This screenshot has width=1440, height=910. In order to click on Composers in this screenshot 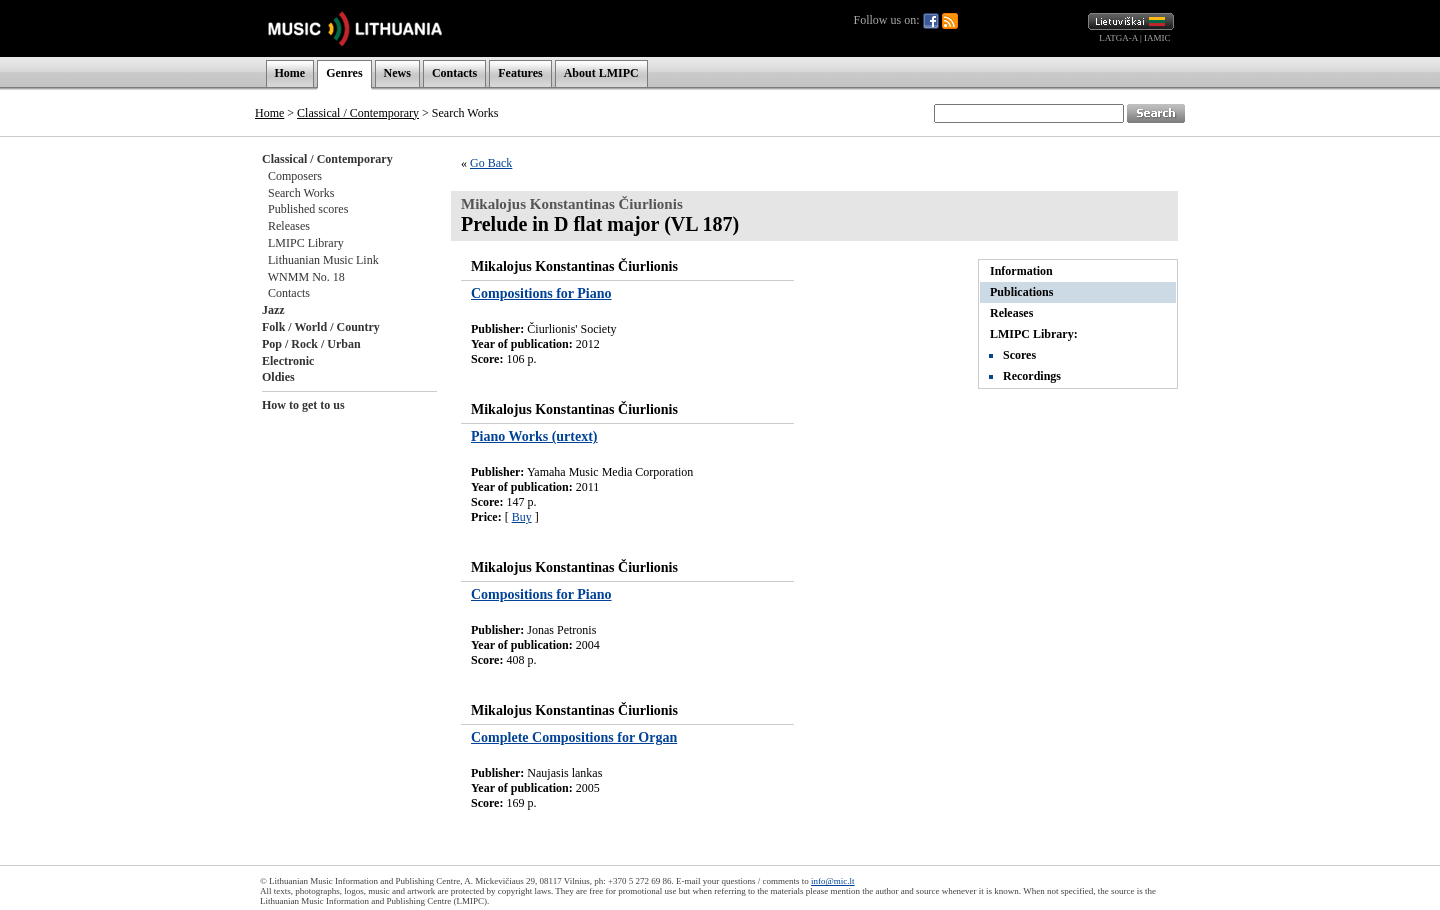, I will do `click(295, 176)`.